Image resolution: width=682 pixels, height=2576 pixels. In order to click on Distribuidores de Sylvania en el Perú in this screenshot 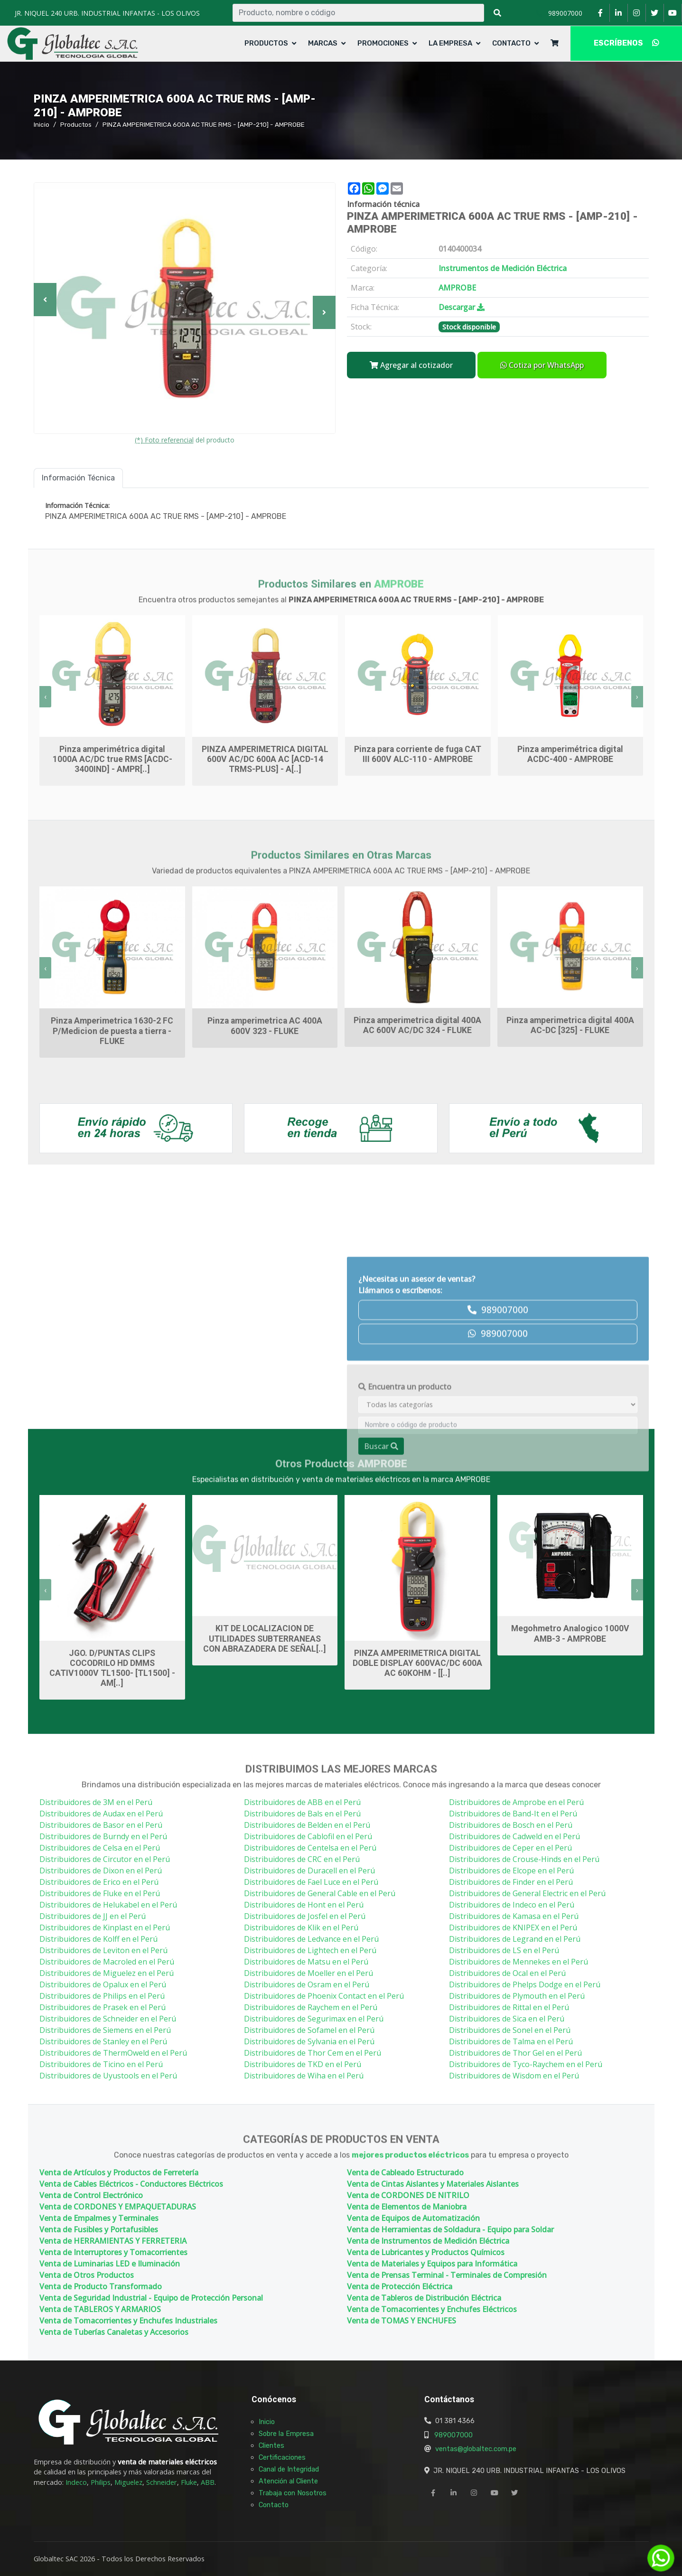, I will do `click(309, 2041)`.